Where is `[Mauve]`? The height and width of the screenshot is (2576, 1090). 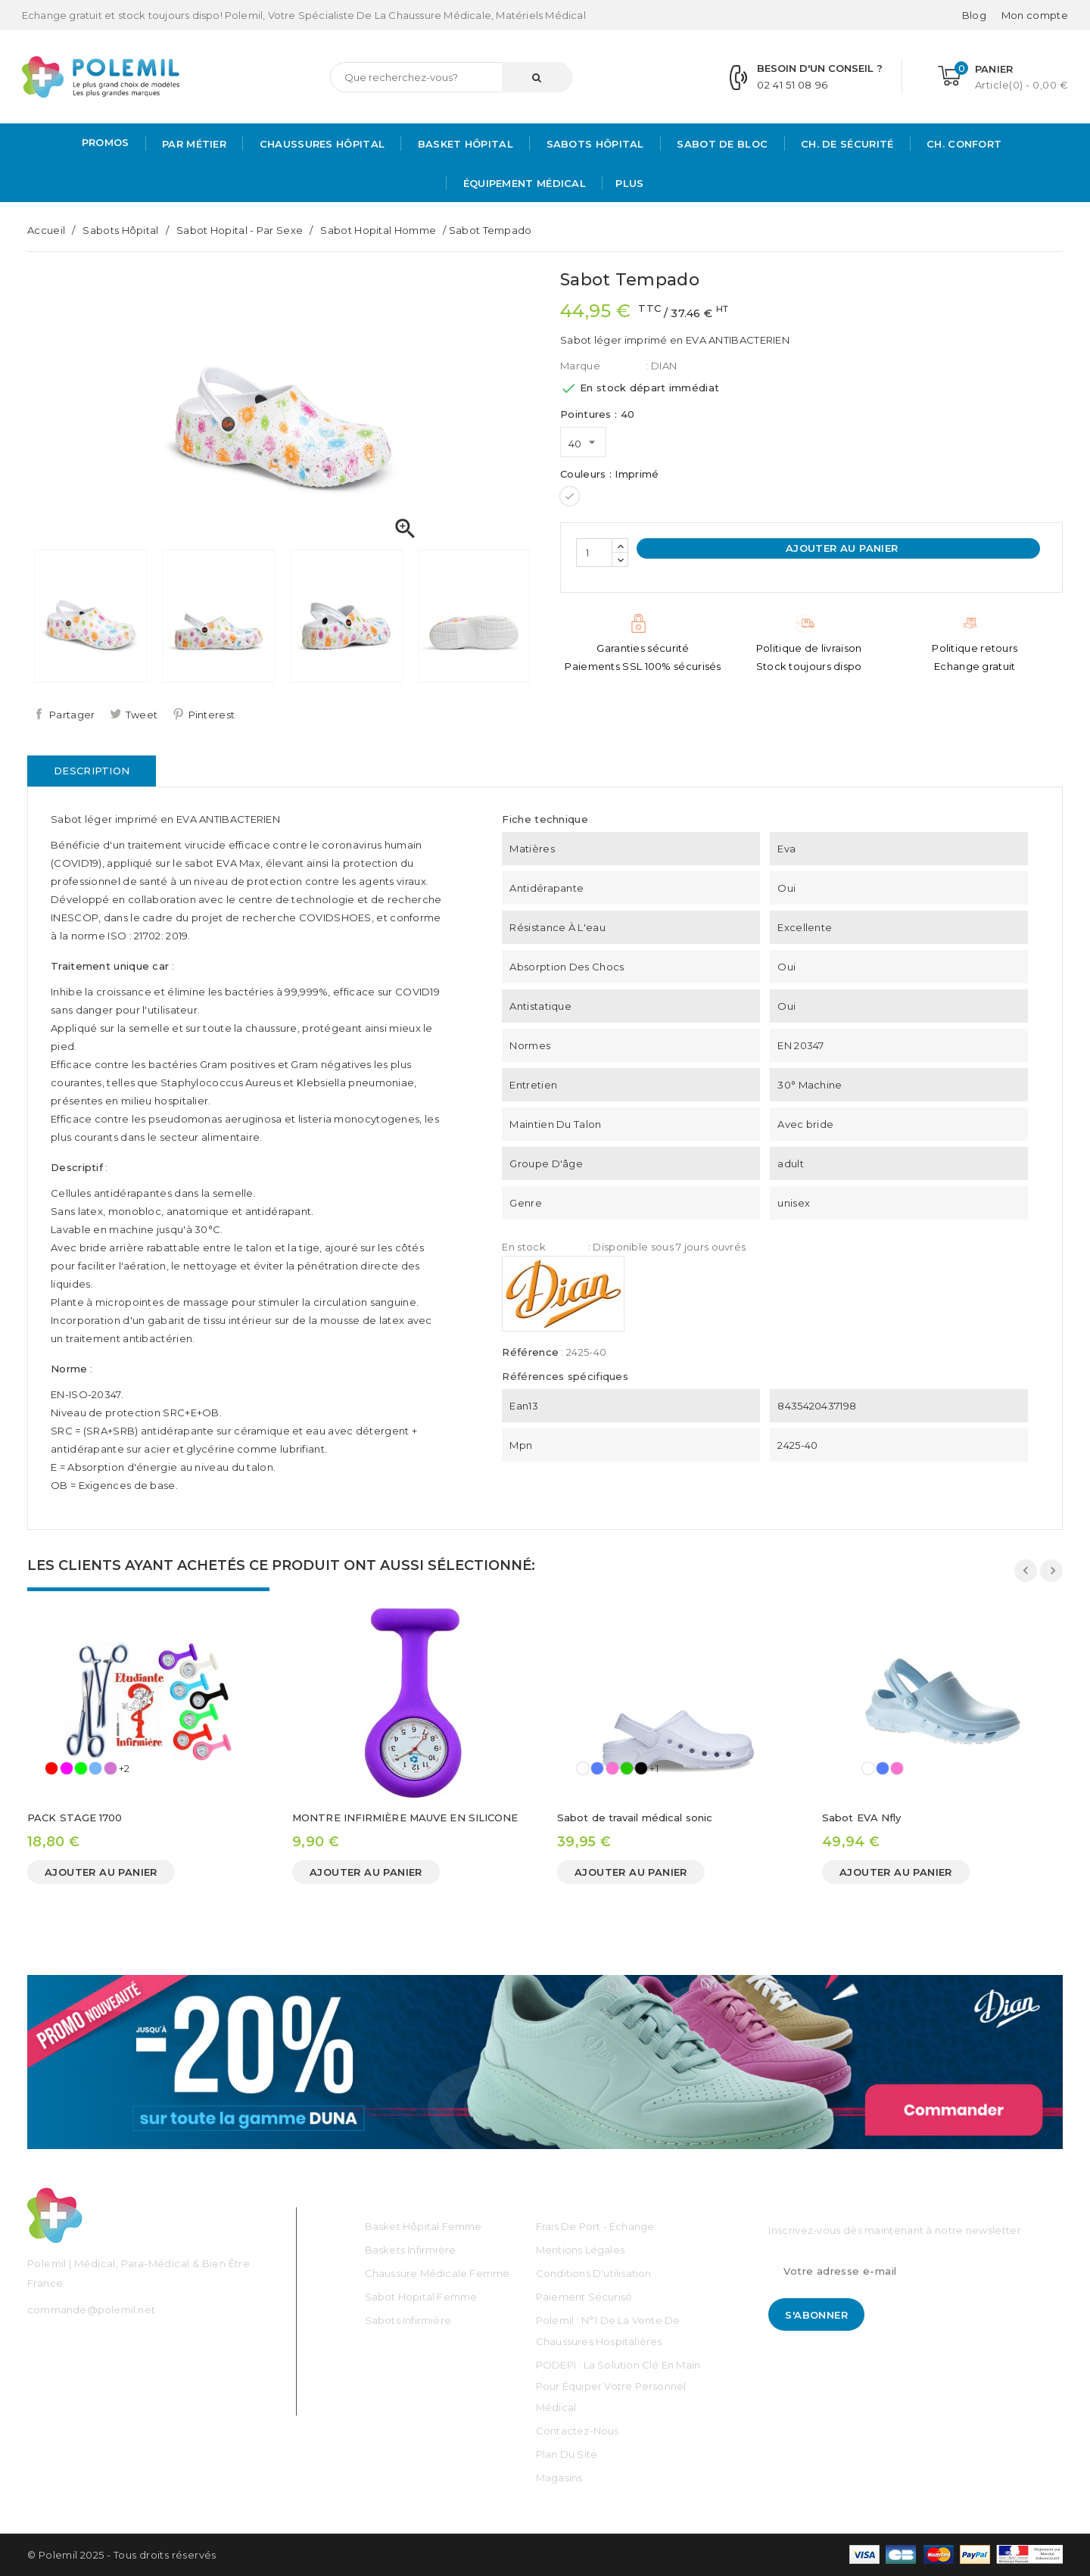
[Mauve] is located at coordinates (110, 1768).